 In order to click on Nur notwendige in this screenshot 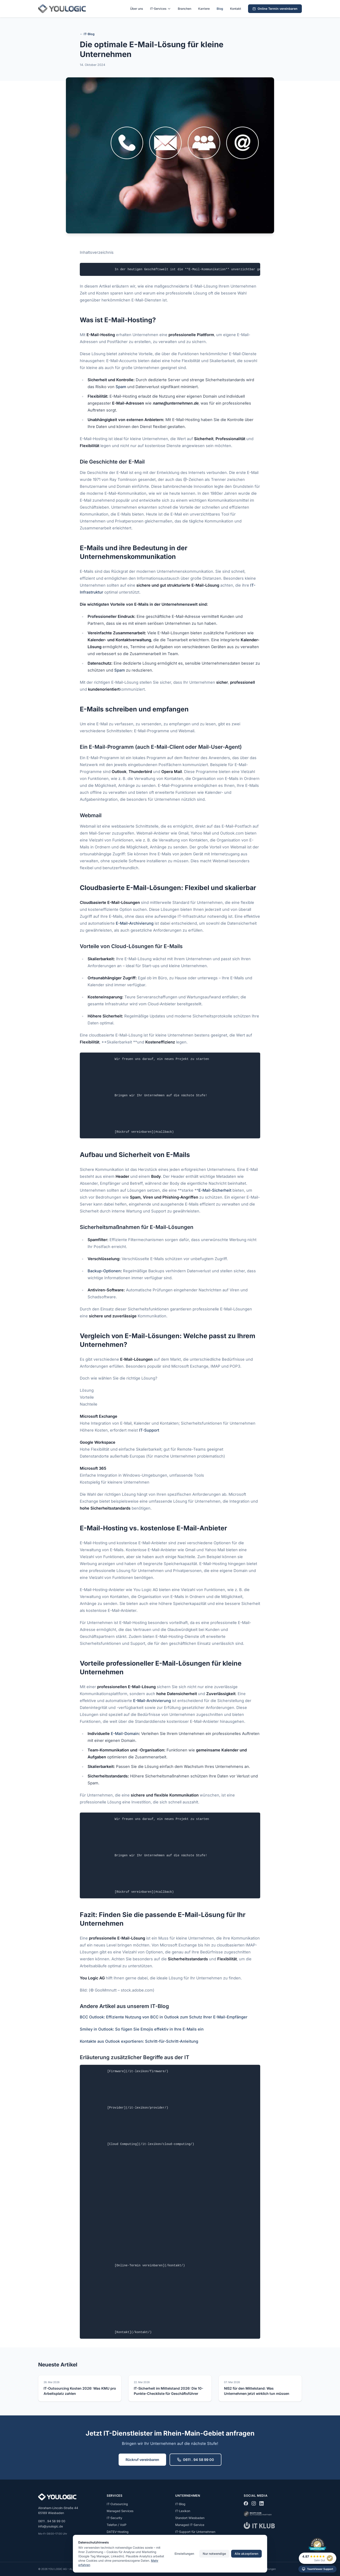, I will do `click(214, 2553)`.